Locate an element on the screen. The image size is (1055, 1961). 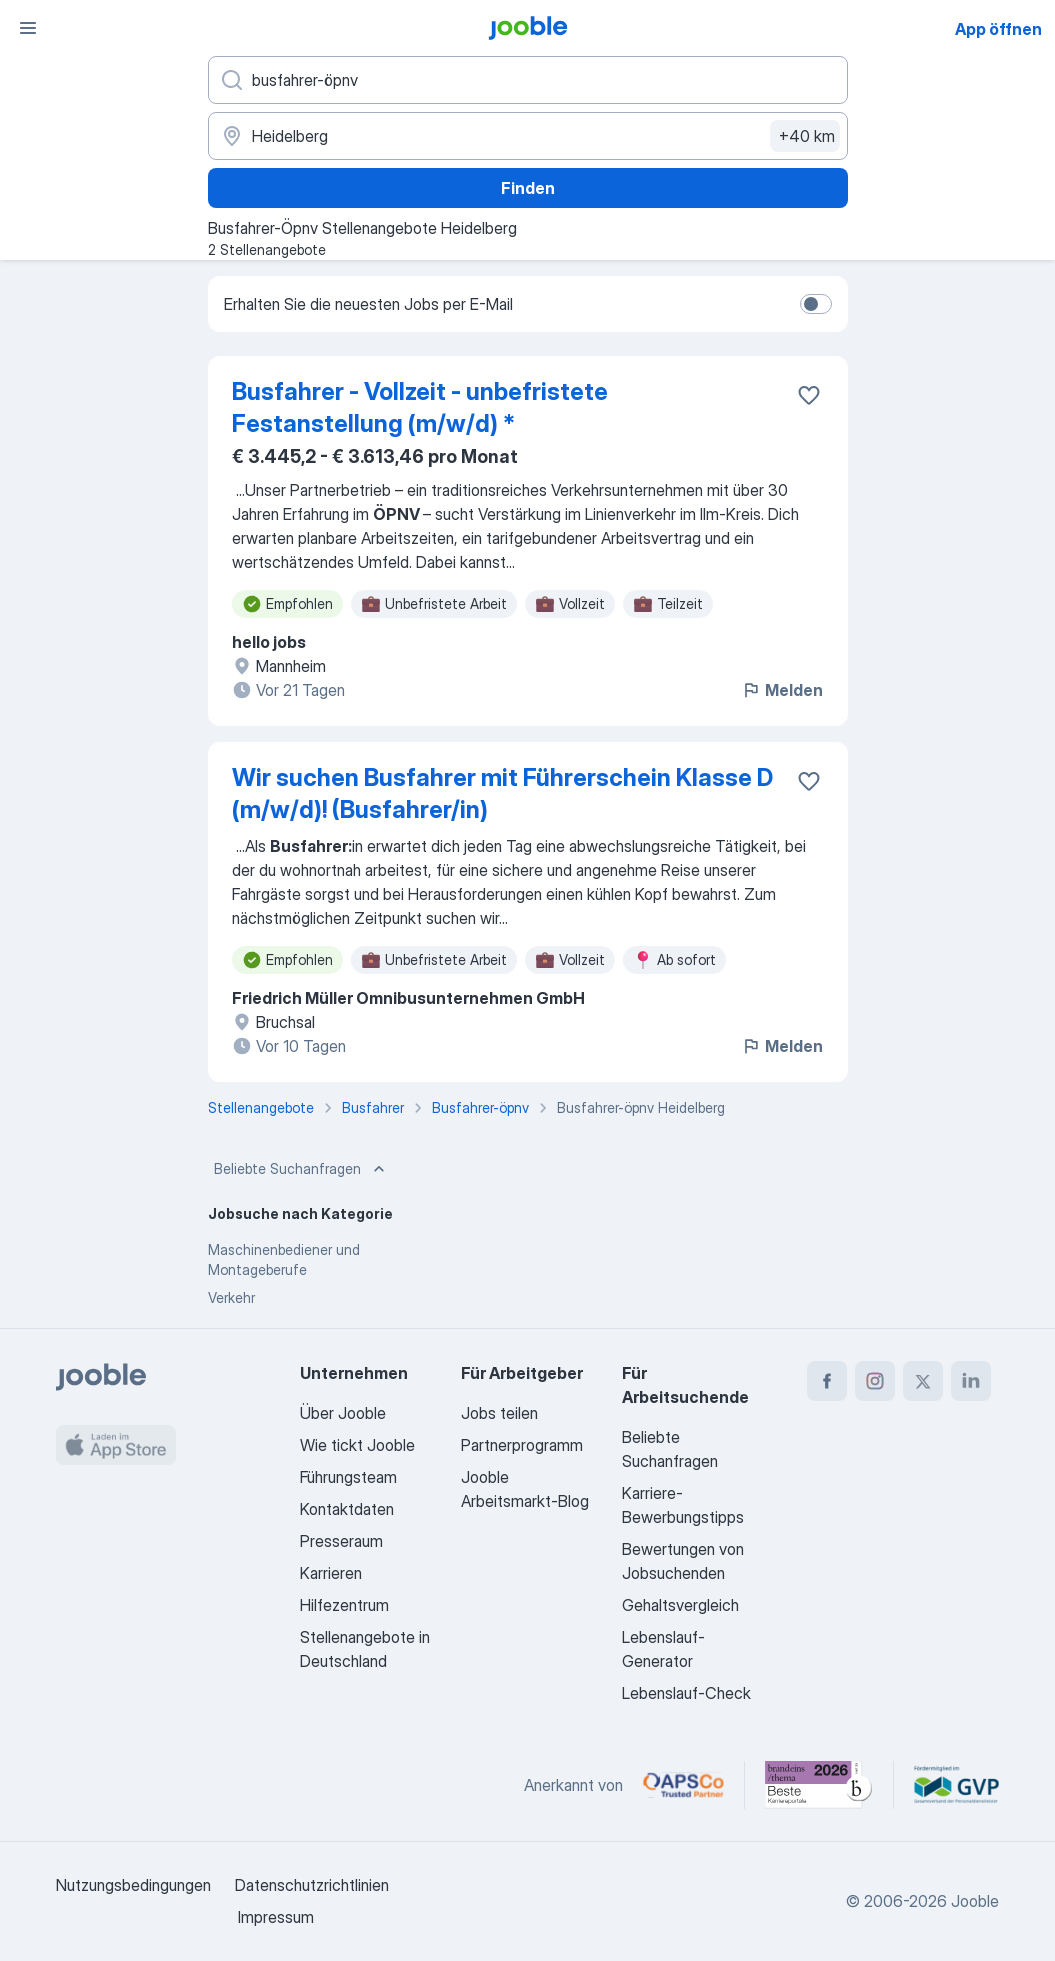
Lebenslauf-Check is located at coordinates (686, 1693).